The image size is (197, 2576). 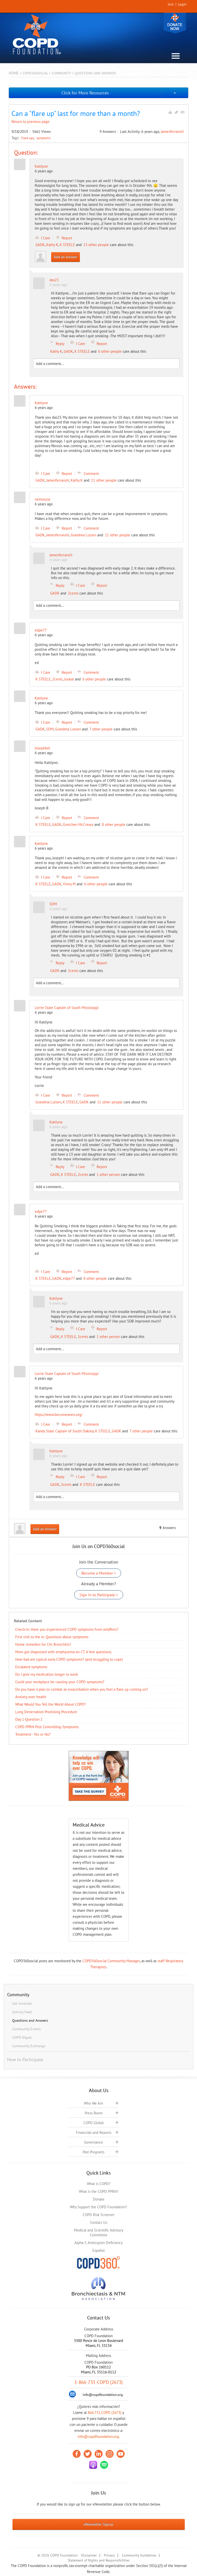 What do you see at coordinates (46, 1674) in the screenshot?
I see `Do I give my medication longer to work` at bounding box center [46, 1674].